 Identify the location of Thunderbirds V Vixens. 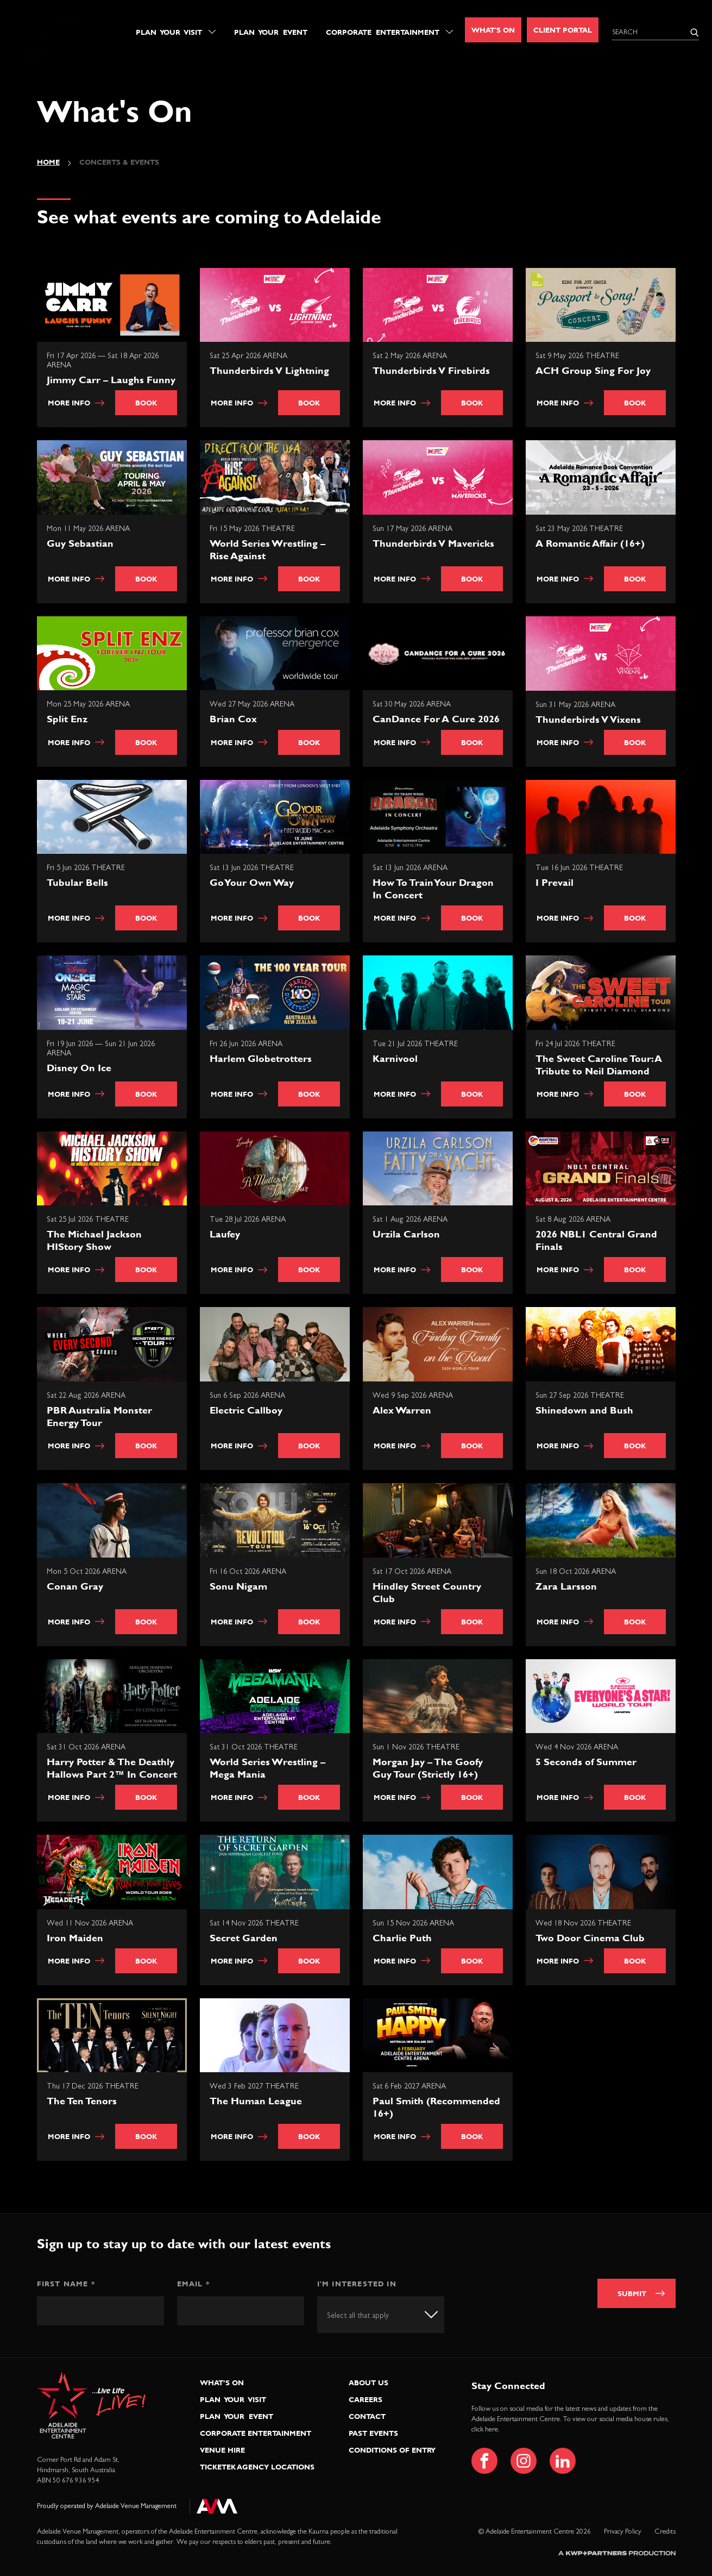
(588, 719).